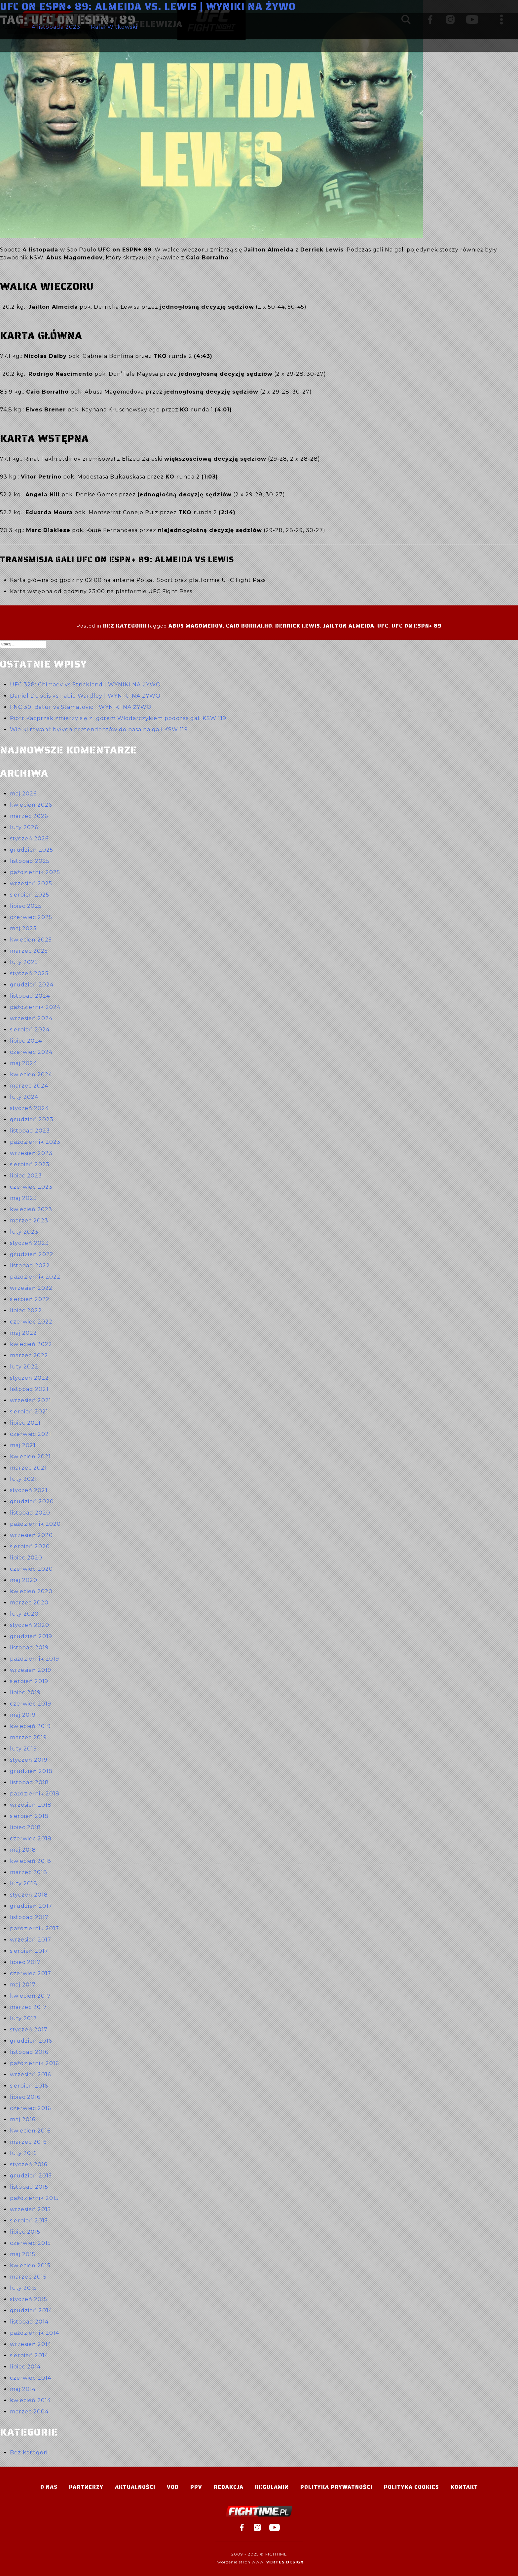 This screenshot has width=518, height=2576. I want to click on styczeń 2017, so click(29, 2029).